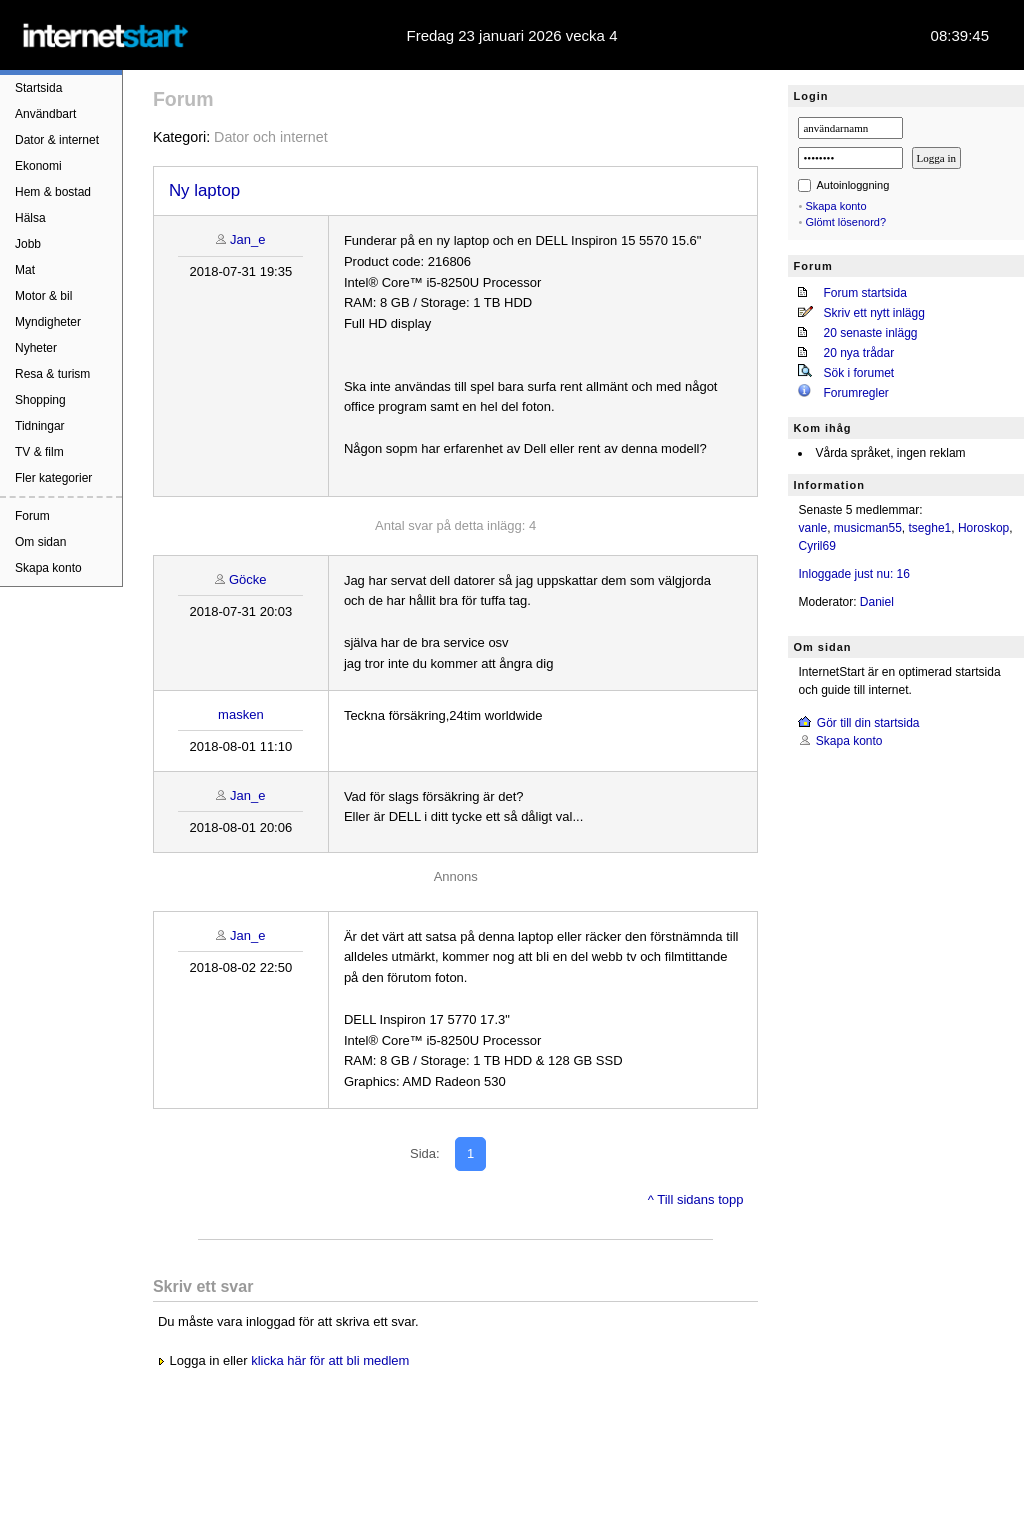  Describe the element at coordinates (853, 574) in the screenshot. I see `Inloggade just nu: 16` at that location.